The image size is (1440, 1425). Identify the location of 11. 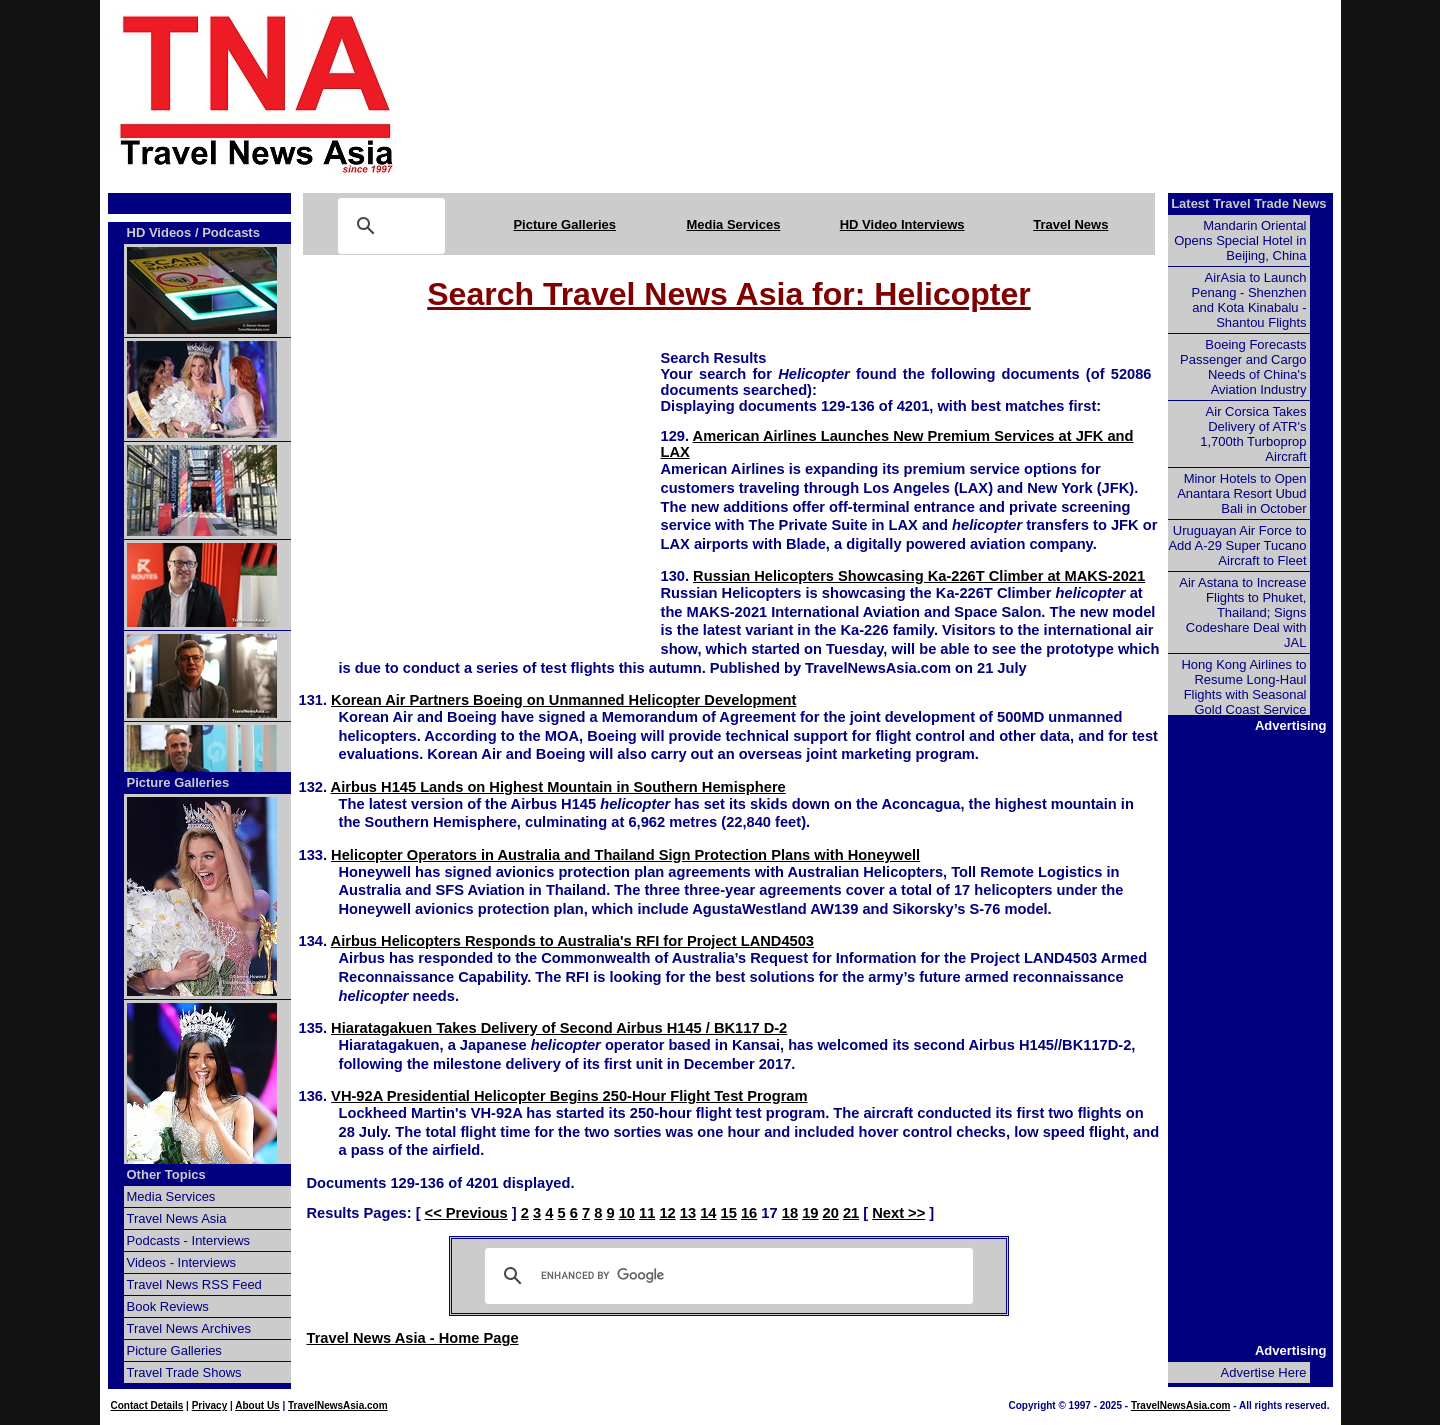
(647, 1213).